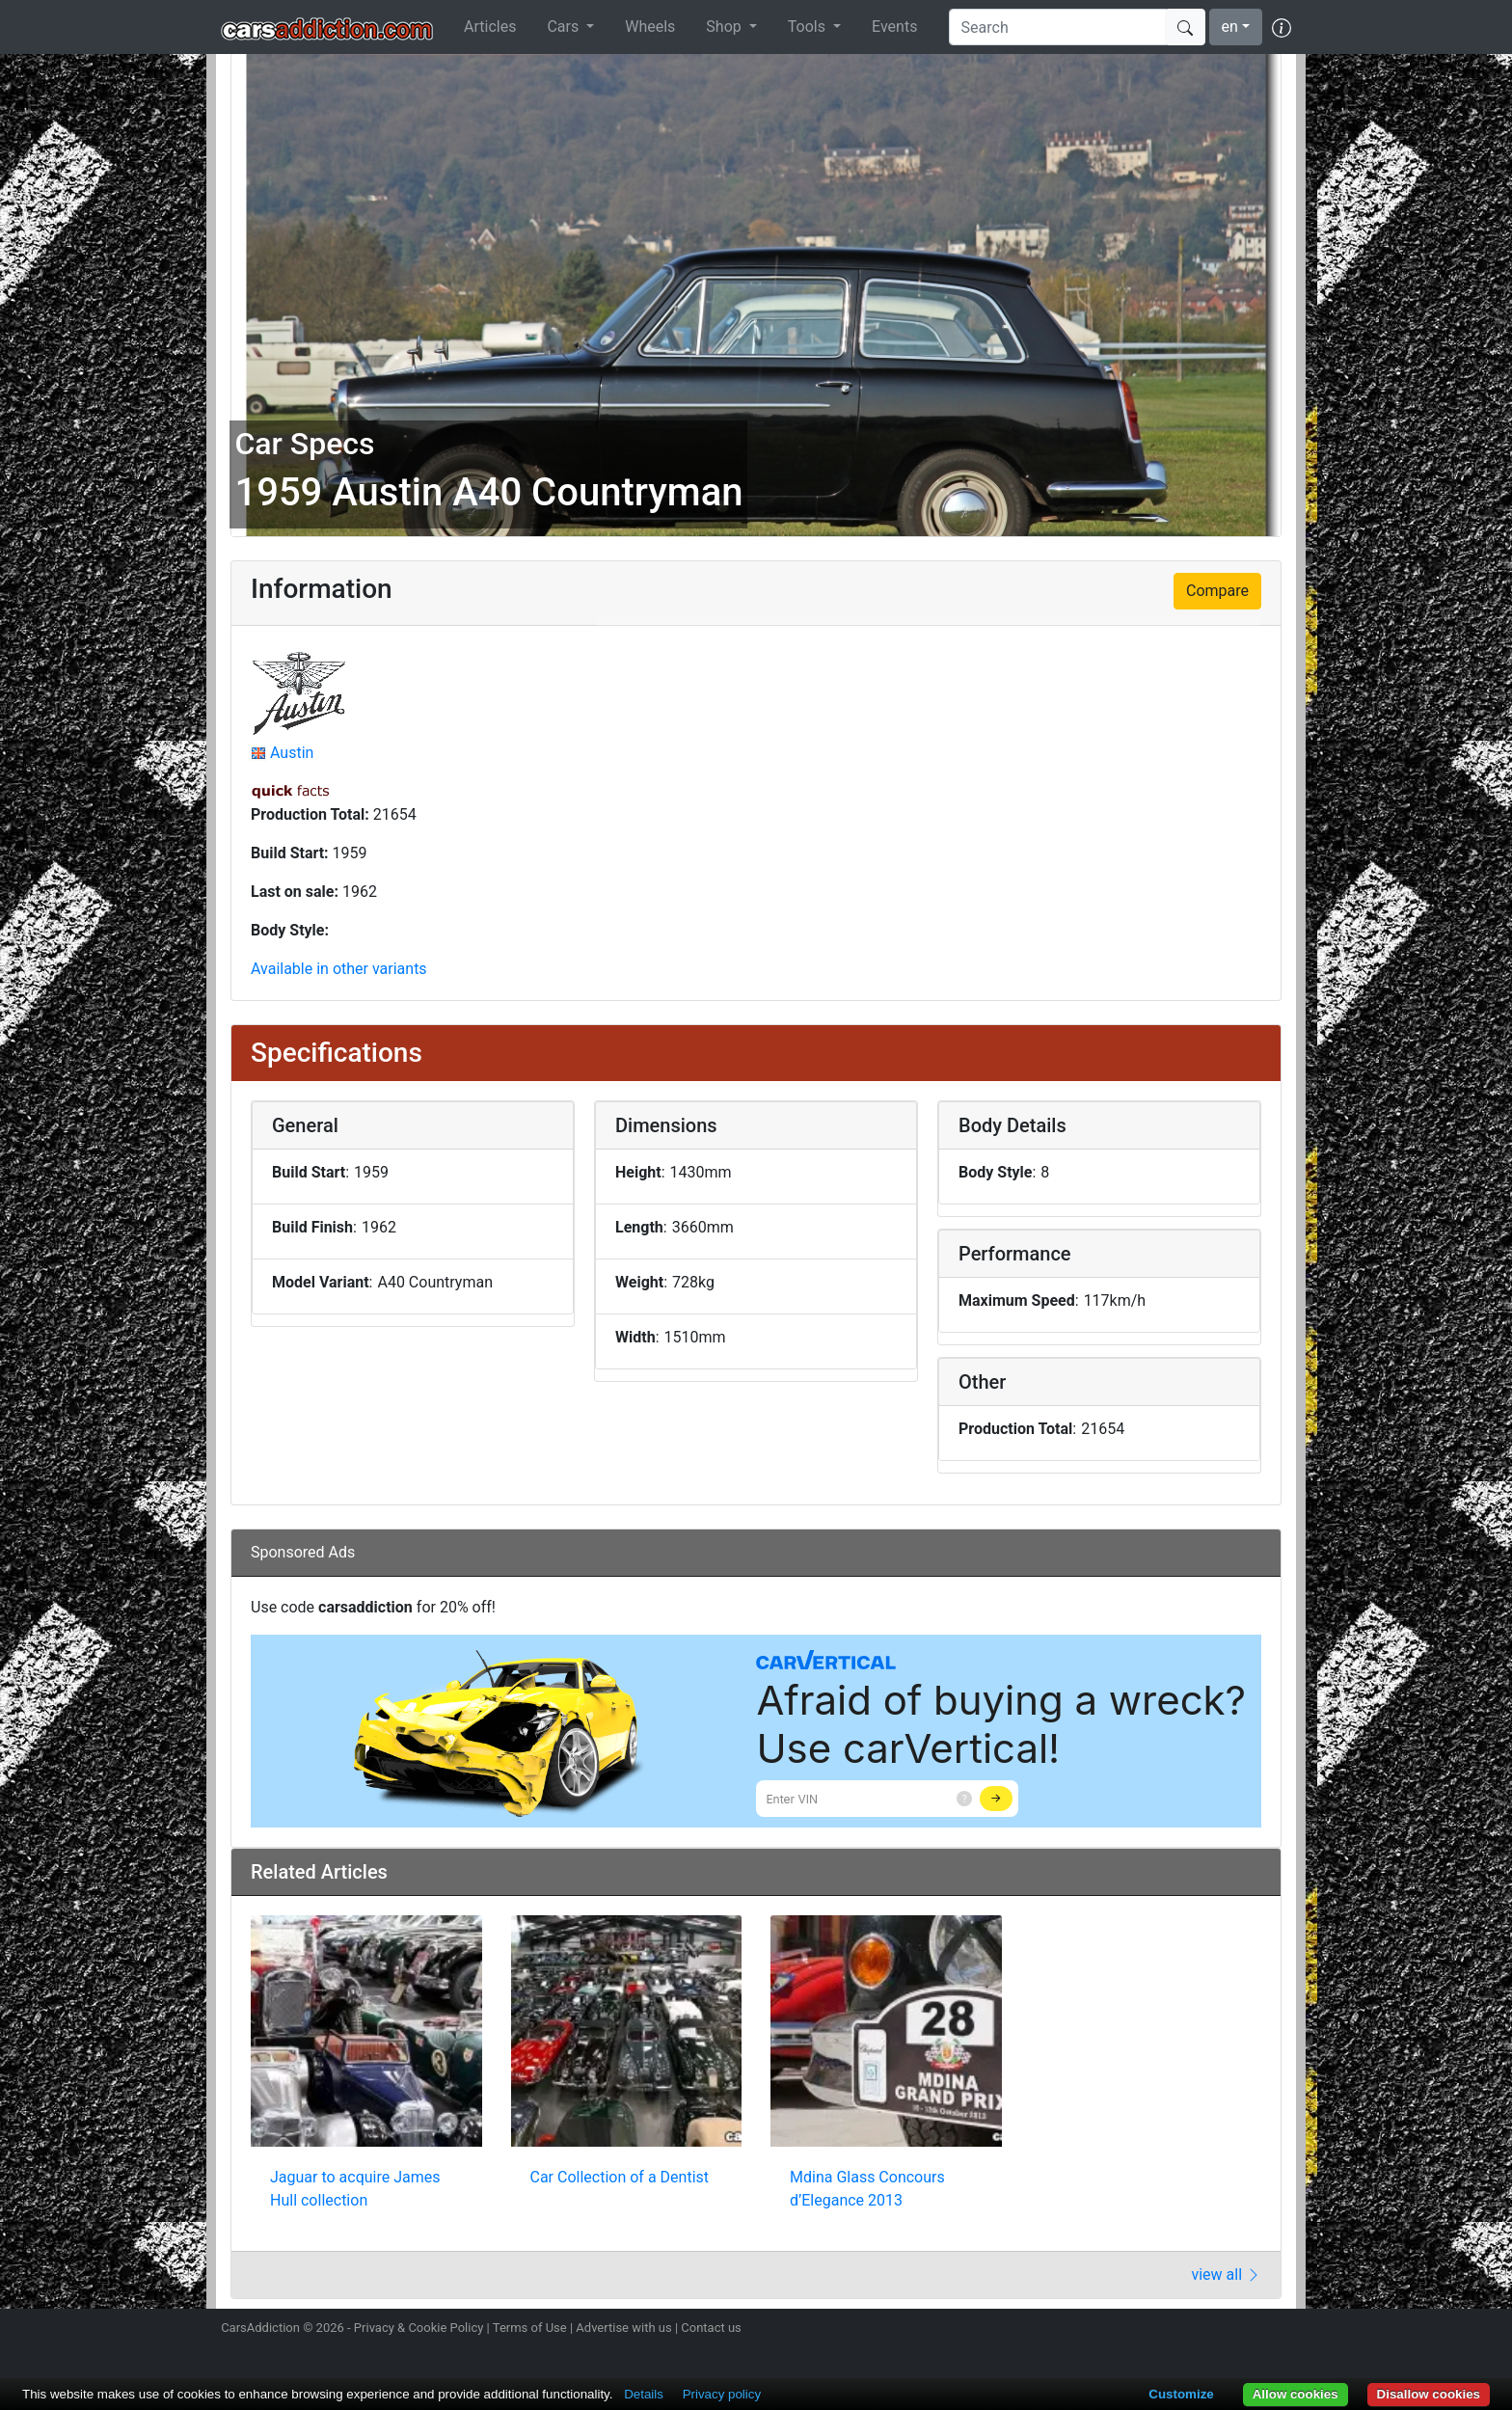 This screenshot has width=1512, height=2410. Describe the element at coordinates (564, 26) in the screenshot. I see `Cars` at that location.